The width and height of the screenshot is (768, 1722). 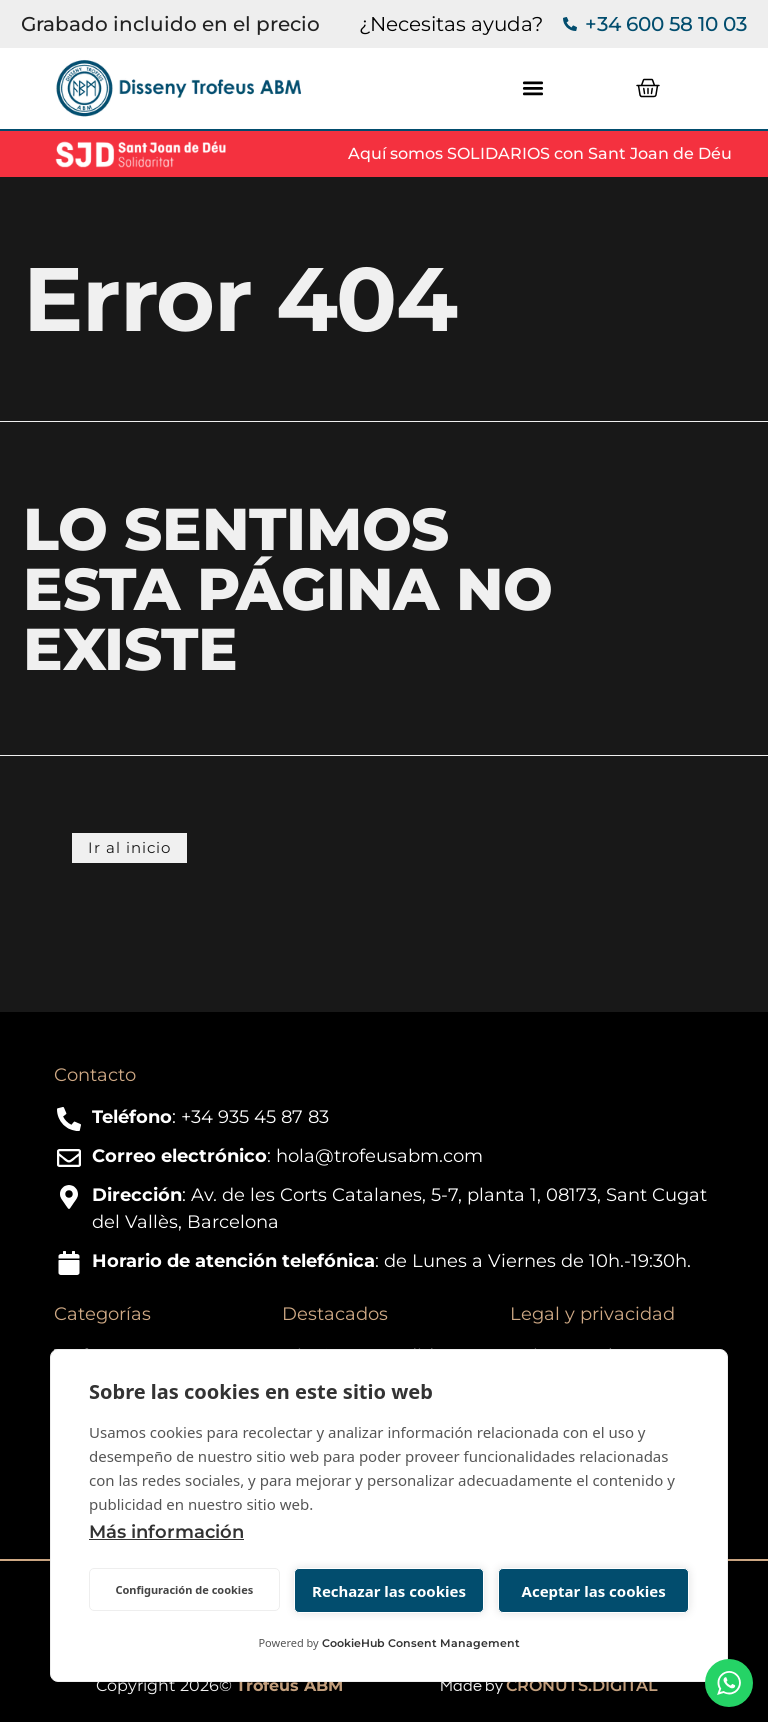 What do you see at coordinates (166, 1532) in the screenshot?
I see `Más información` at bounding box center [166, 1532].